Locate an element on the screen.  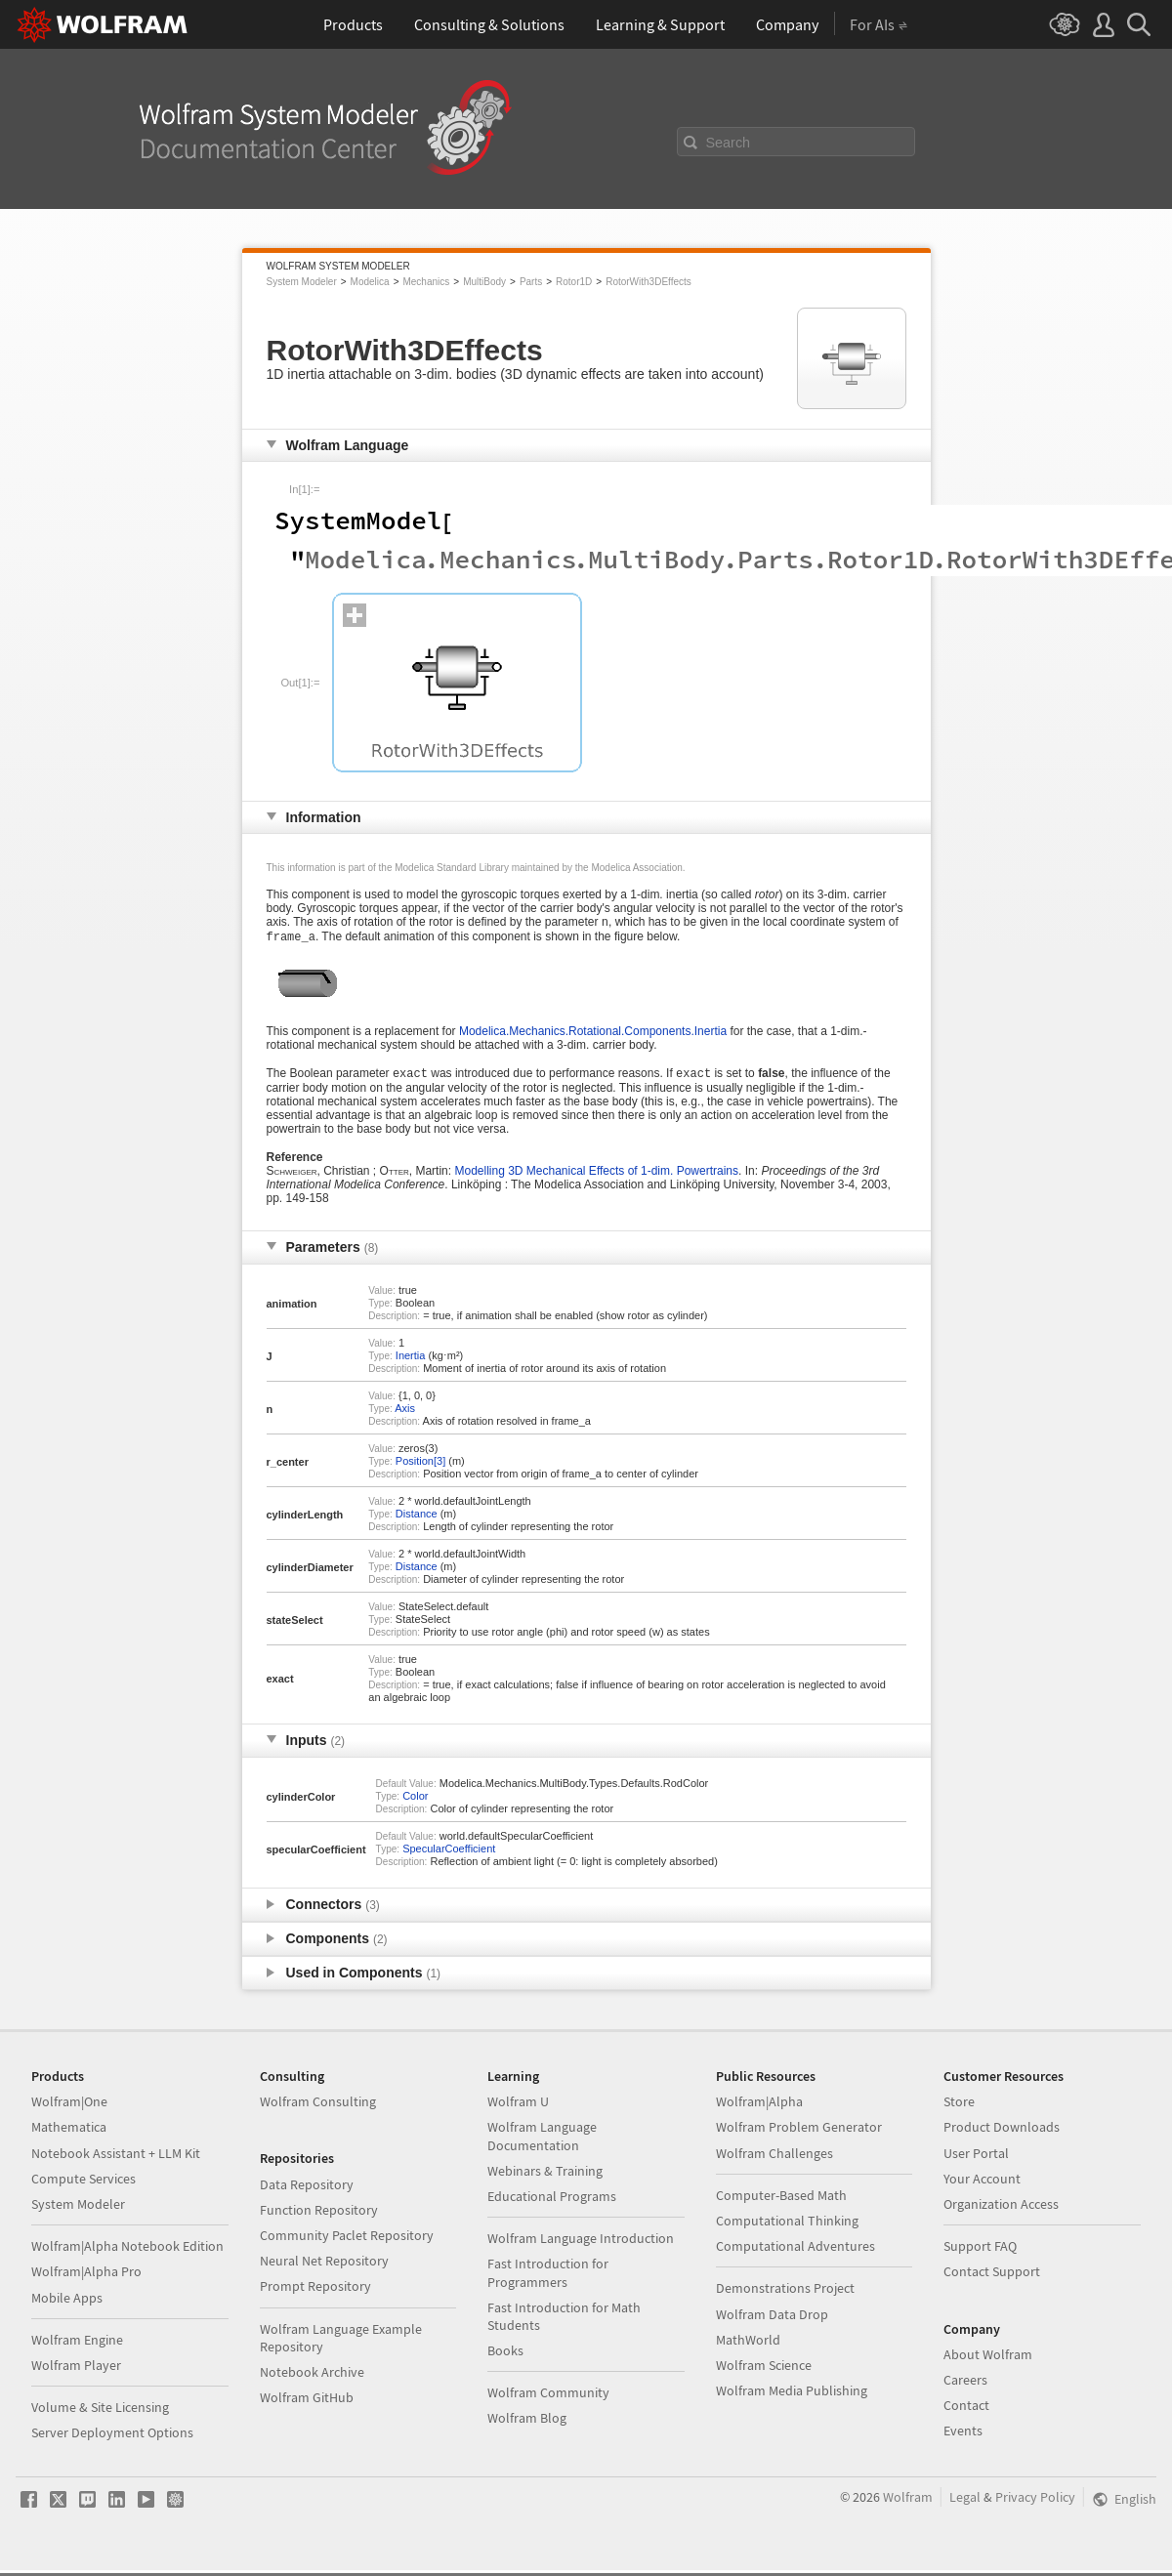
Events is located at coordinates (963, 2436).